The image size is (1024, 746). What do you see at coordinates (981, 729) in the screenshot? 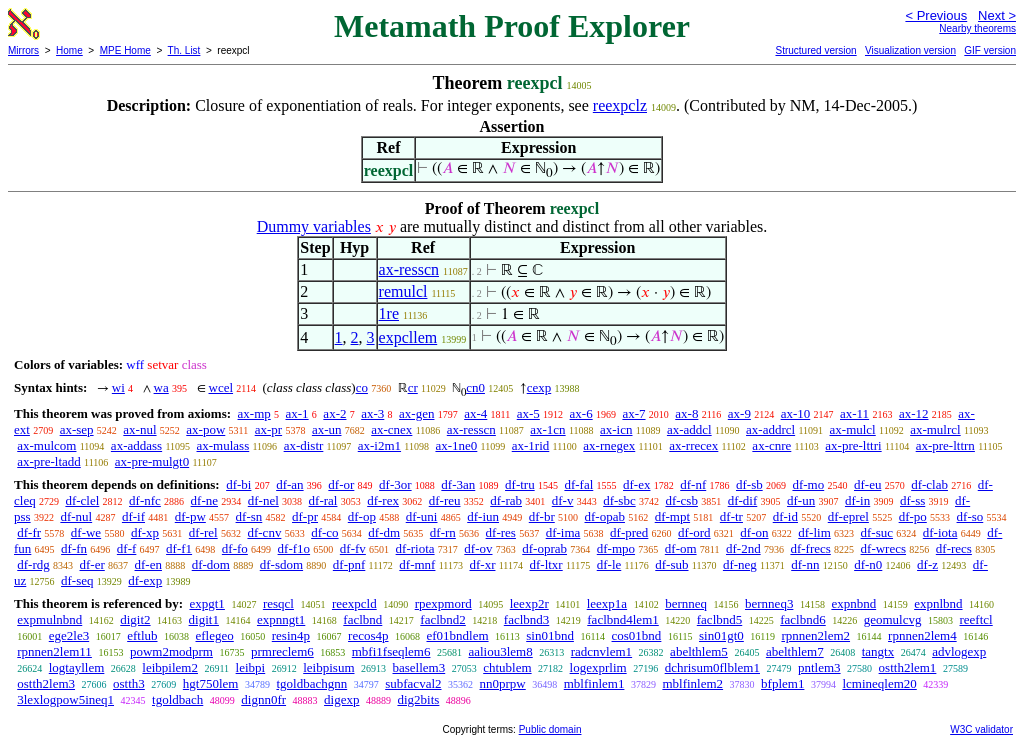
I see `W3C validator` at bounding box center [981, 729].